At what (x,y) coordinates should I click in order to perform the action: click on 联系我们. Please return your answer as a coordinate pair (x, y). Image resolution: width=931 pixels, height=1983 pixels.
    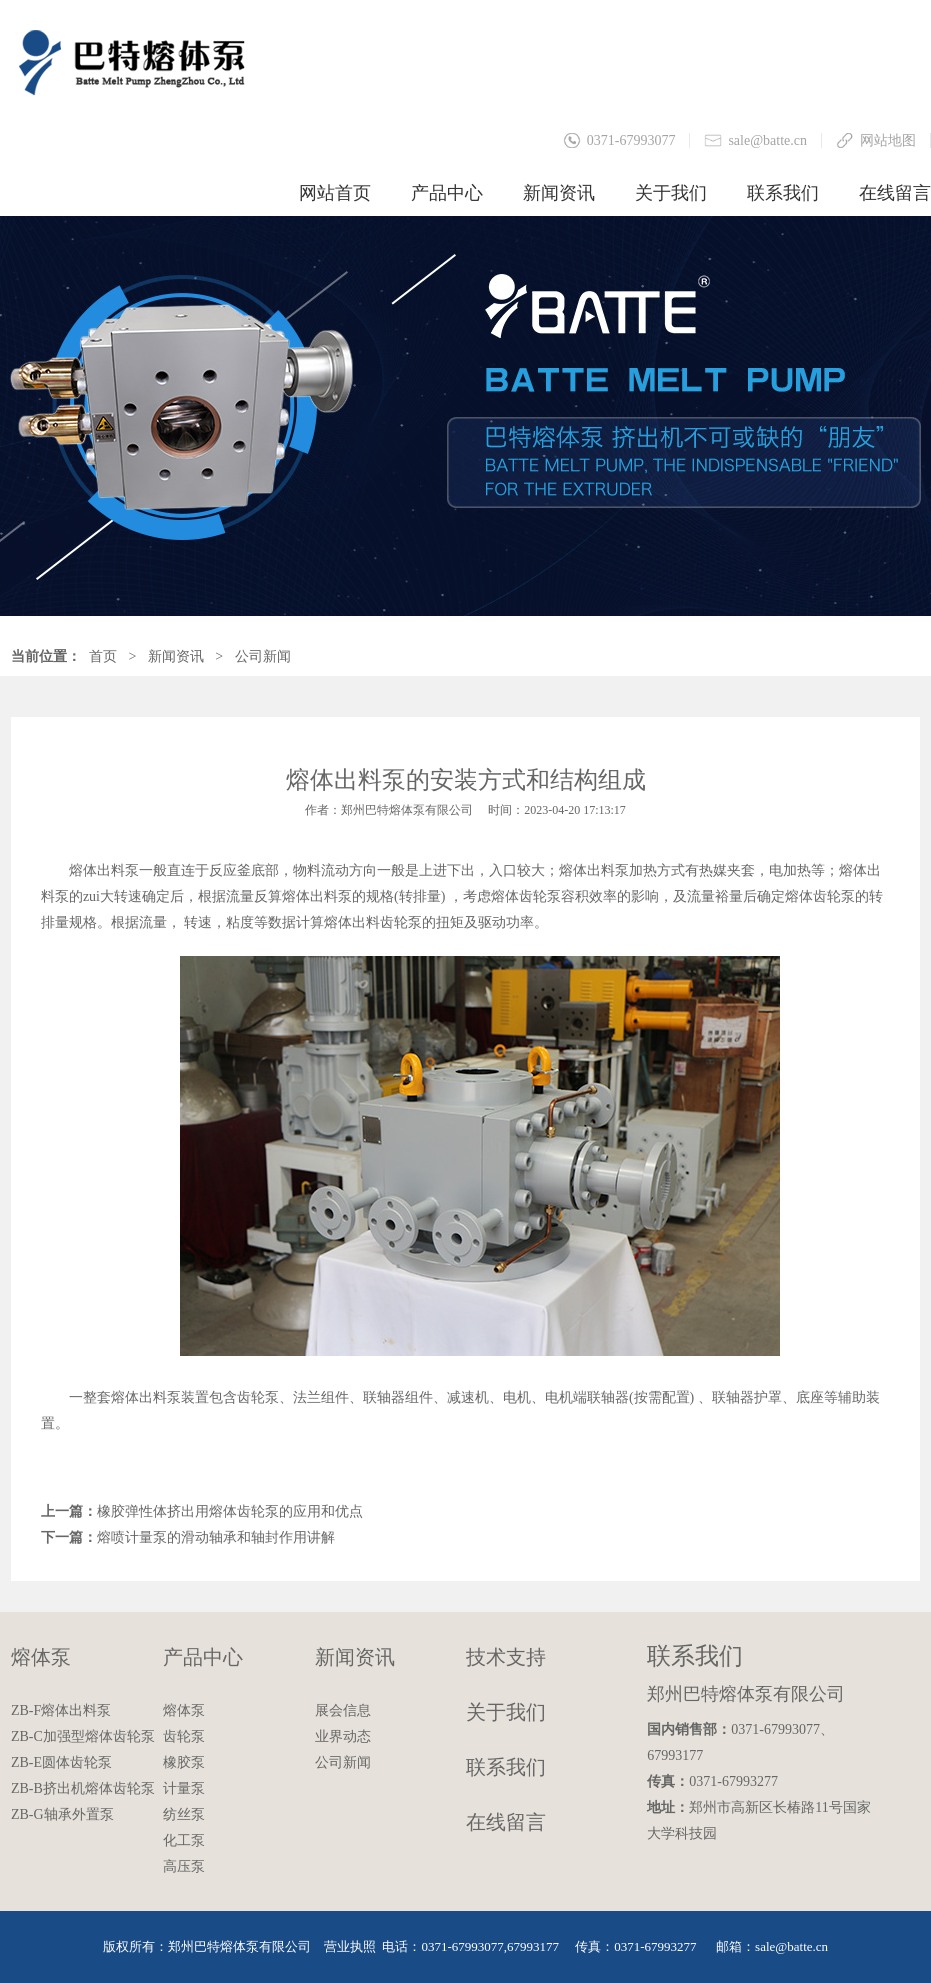
    Looking at the image, I should click on (783, 193).